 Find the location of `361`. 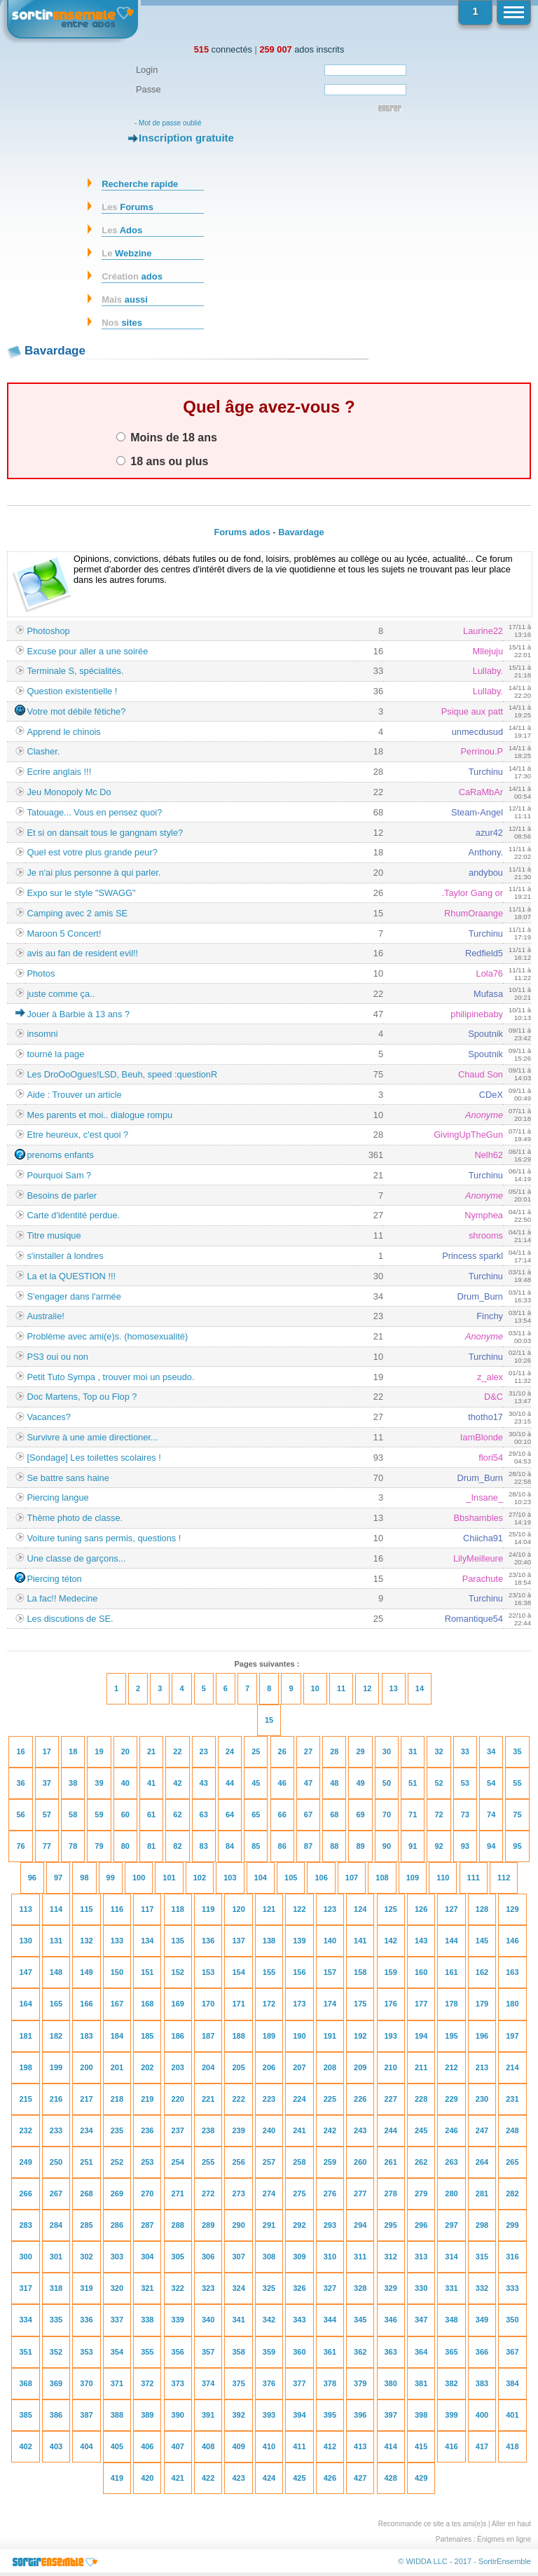

361 is located at coordinates (330, 2352).